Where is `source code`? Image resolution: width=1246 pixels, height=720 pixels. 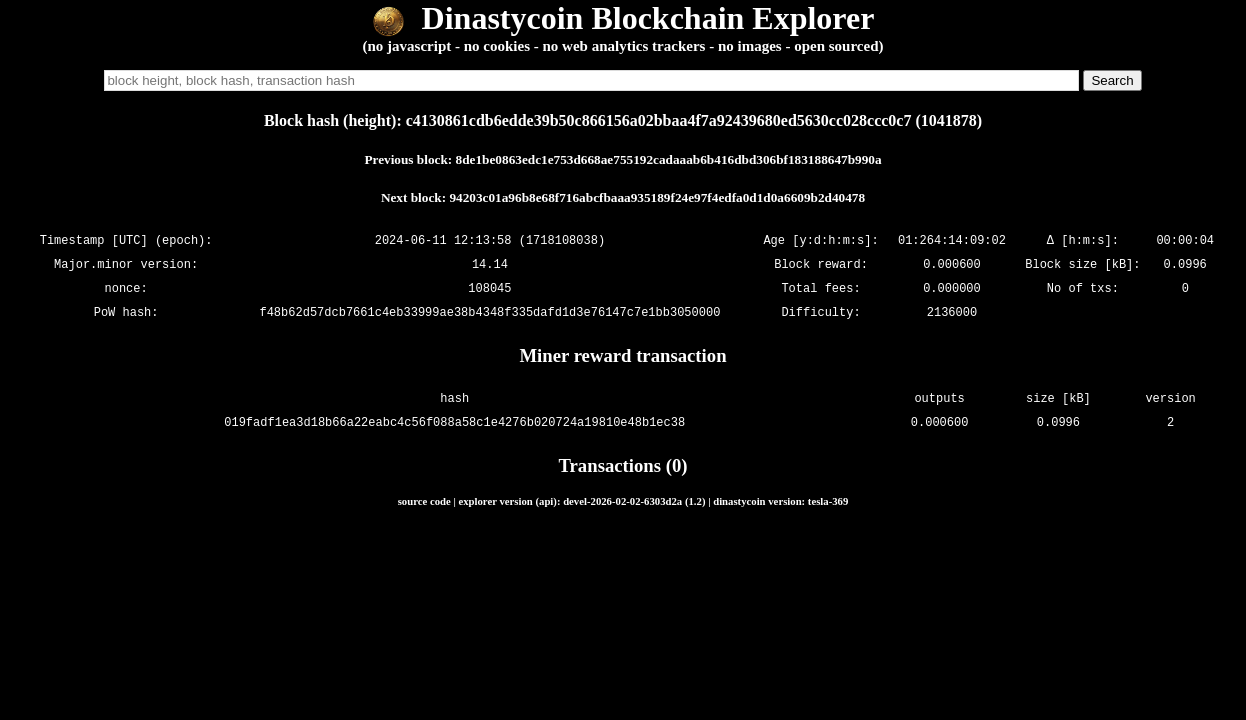
source code is located at coordinates (424, 501).